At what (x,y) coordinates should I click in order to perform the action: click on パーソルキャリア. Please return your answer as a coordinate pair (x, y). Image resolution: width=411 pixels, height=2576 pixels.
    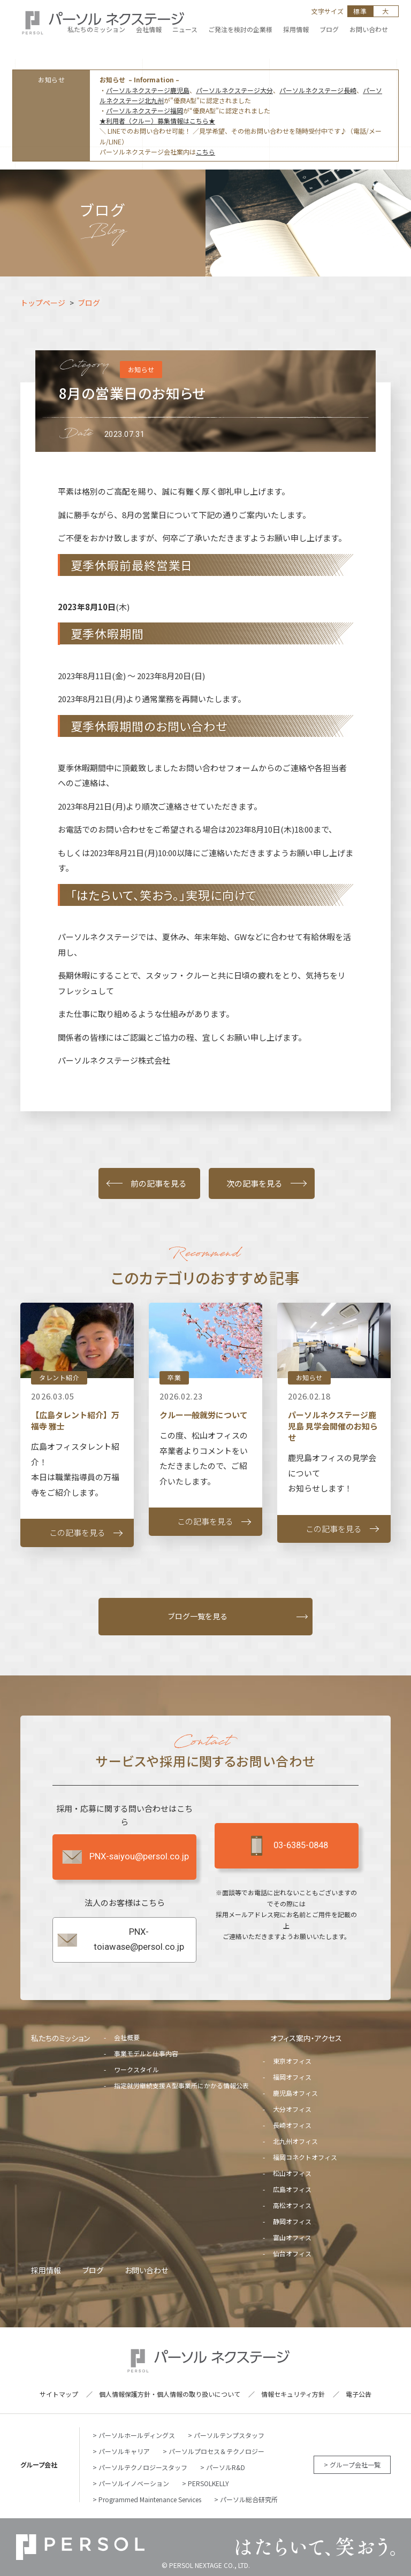
    Looking at the image, I should click on (124, 2451).